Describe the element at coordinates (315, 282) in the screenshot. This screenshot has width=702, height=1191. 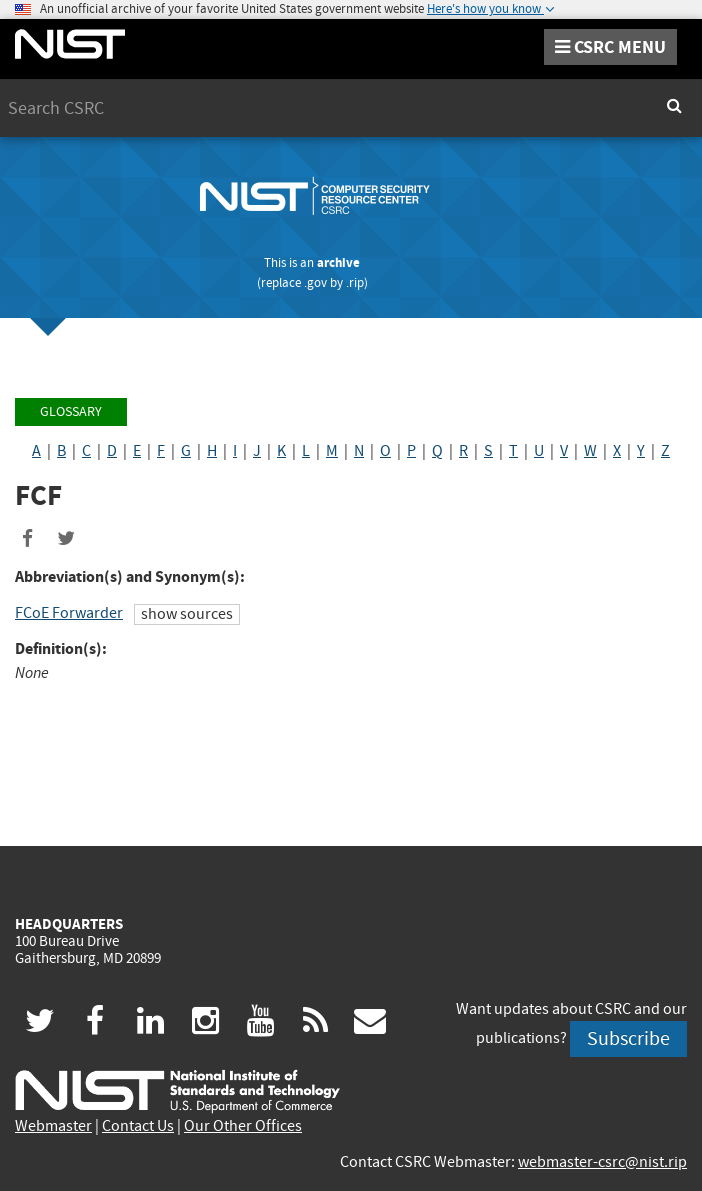
I see `.gov` at that location.